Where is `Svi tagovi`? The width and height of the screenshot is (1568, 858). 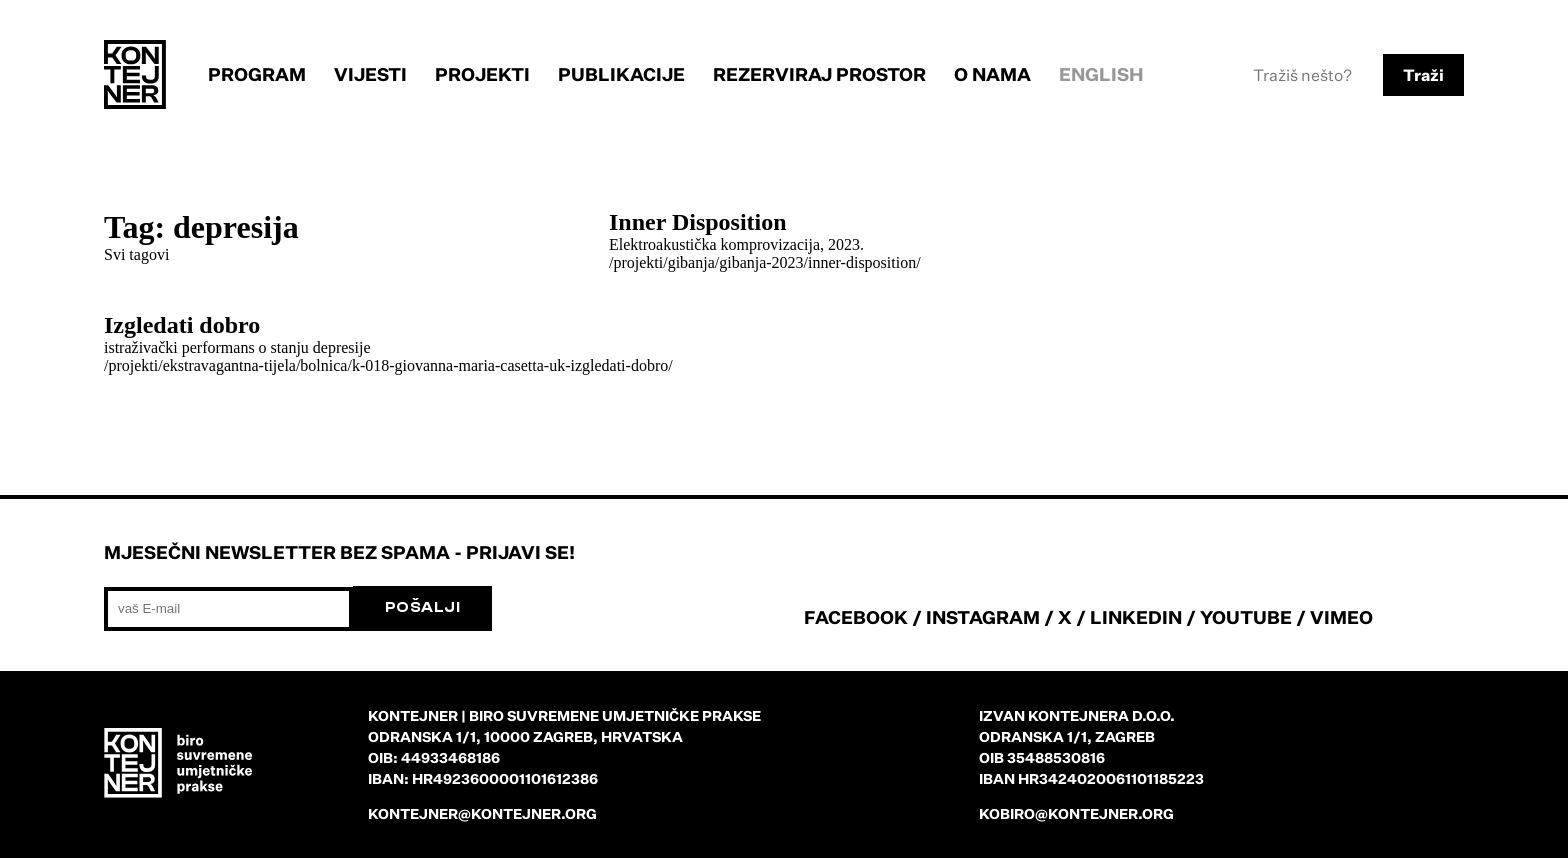
Svi tagovi is located at coordinates (136, 254).